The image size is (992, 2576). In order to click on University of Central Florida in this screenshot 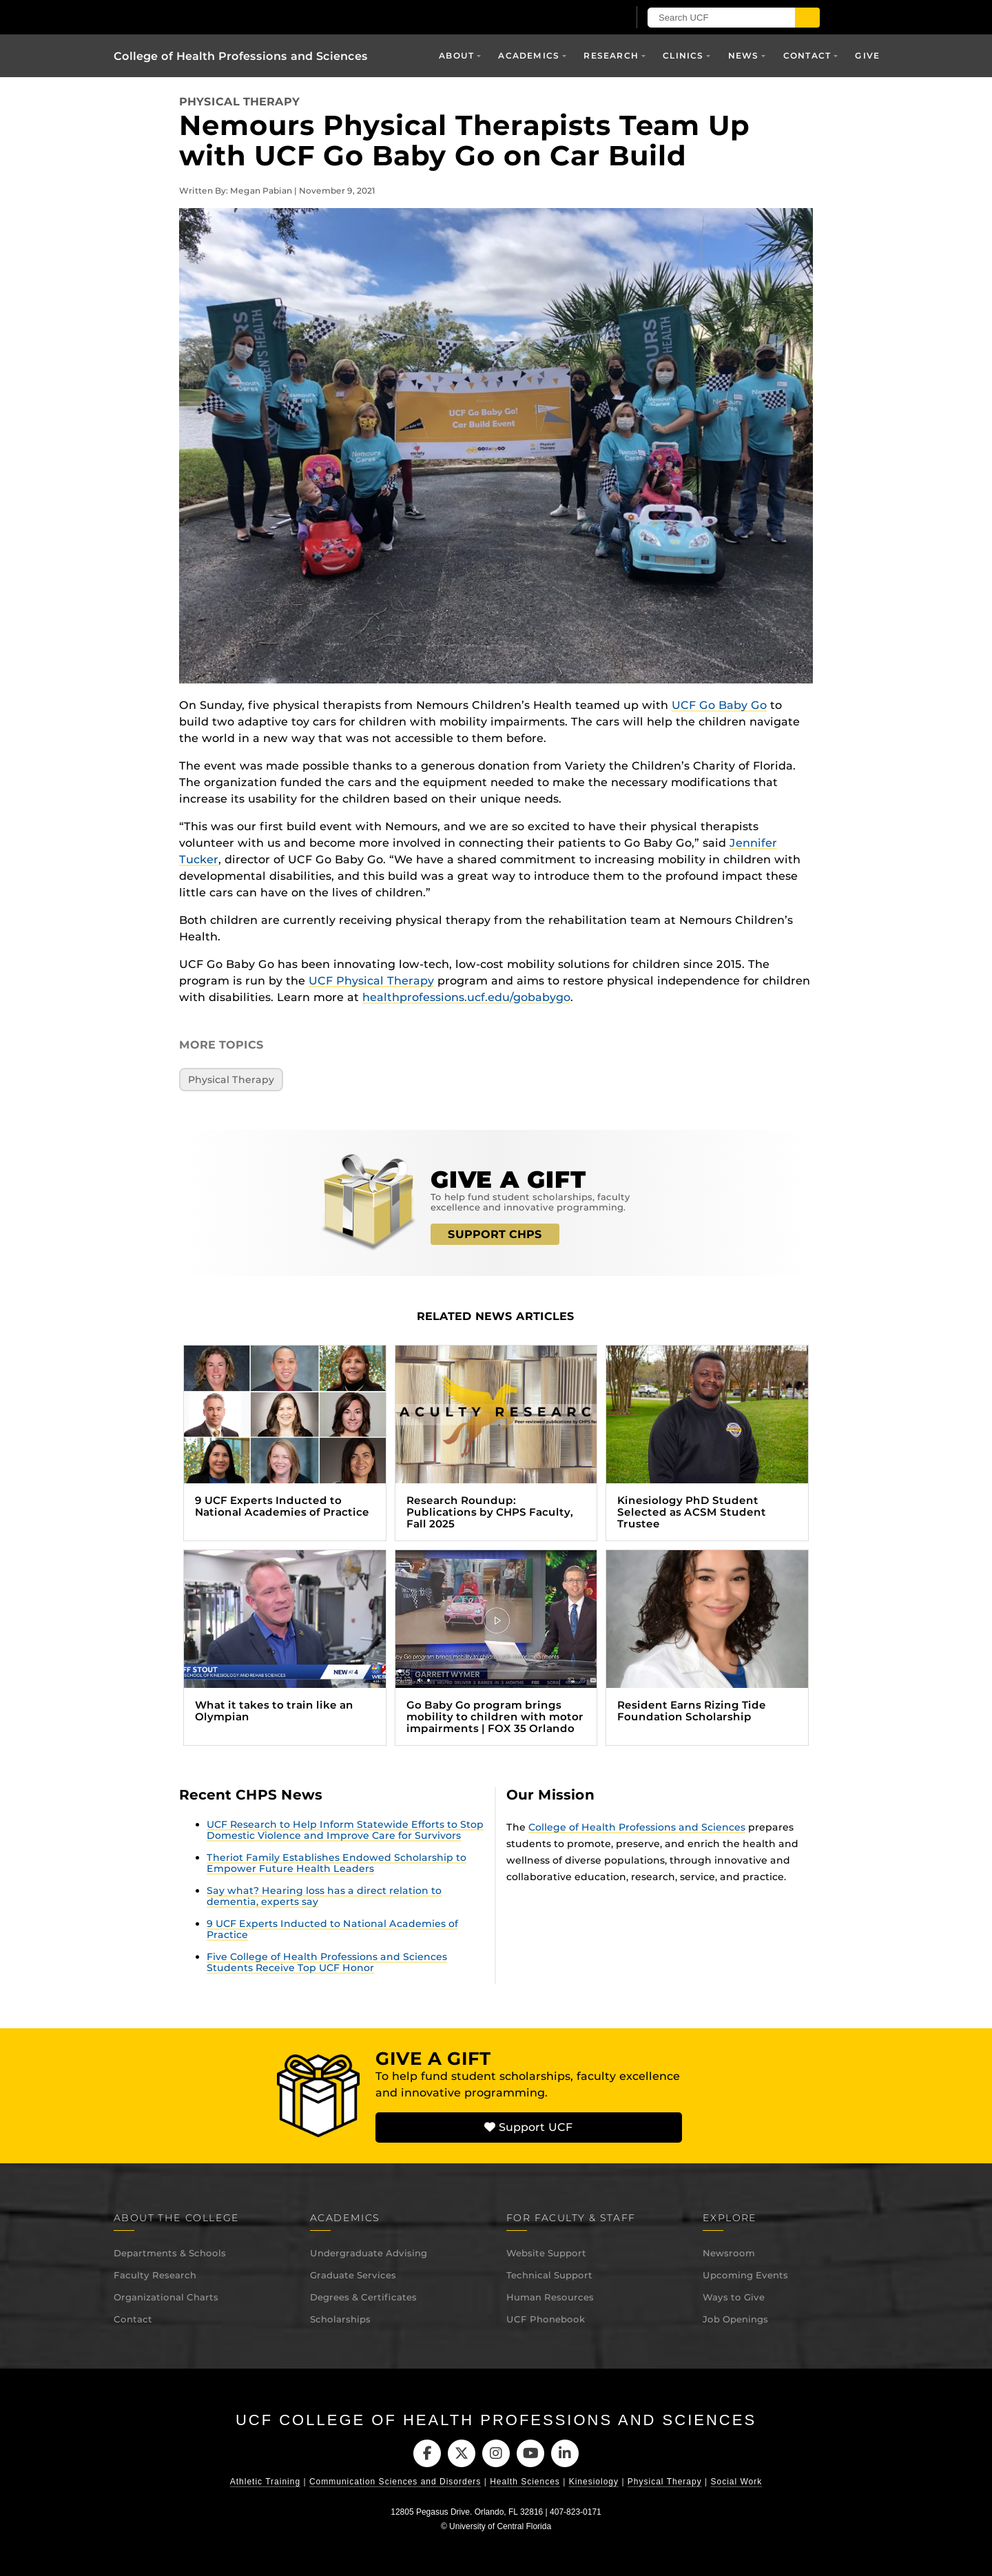, I will do `click(500, 2526)`.